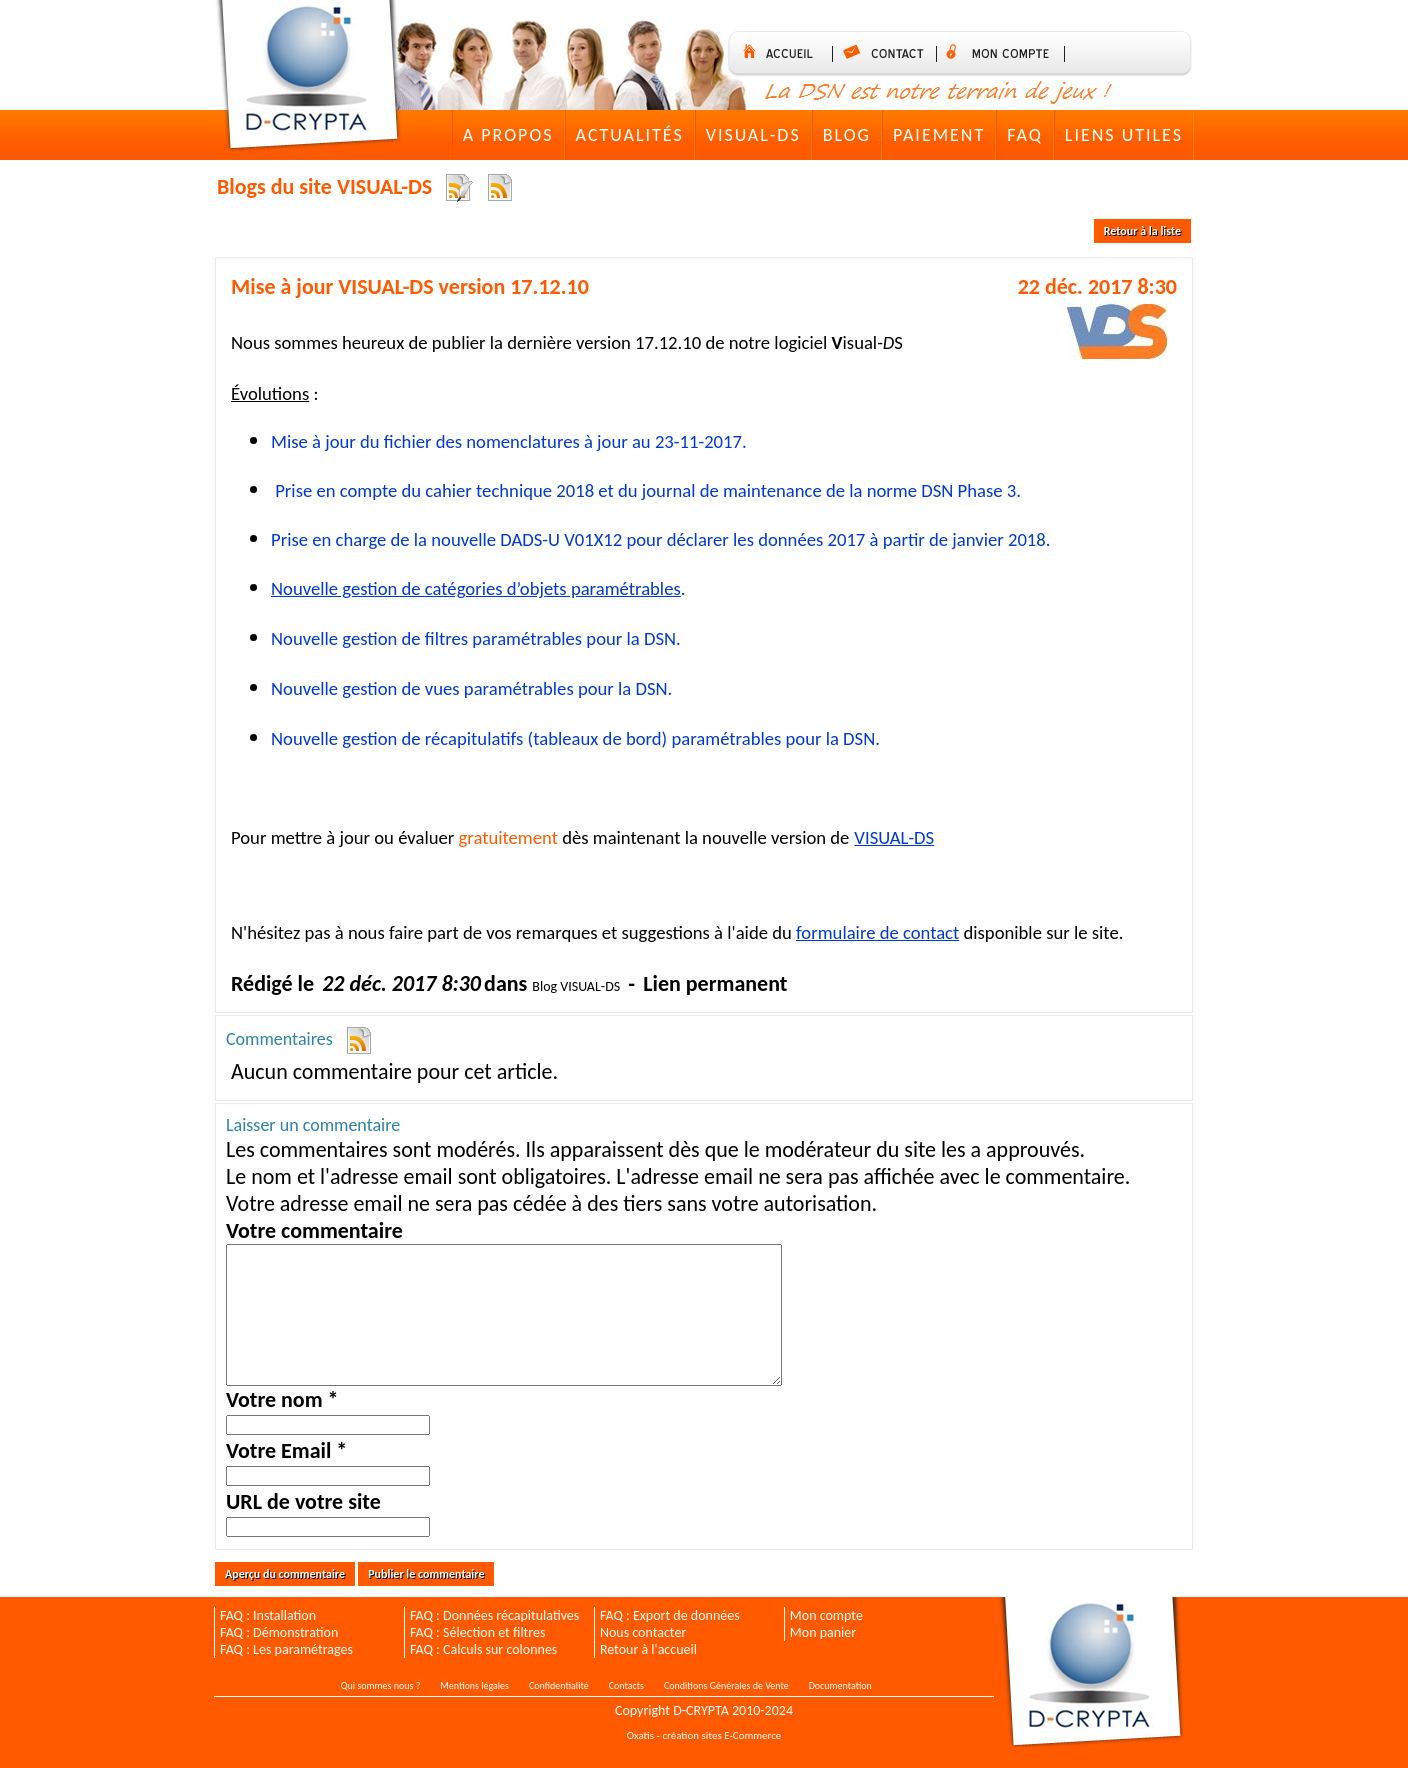  I want to click on Paiement, so click(939, 135).